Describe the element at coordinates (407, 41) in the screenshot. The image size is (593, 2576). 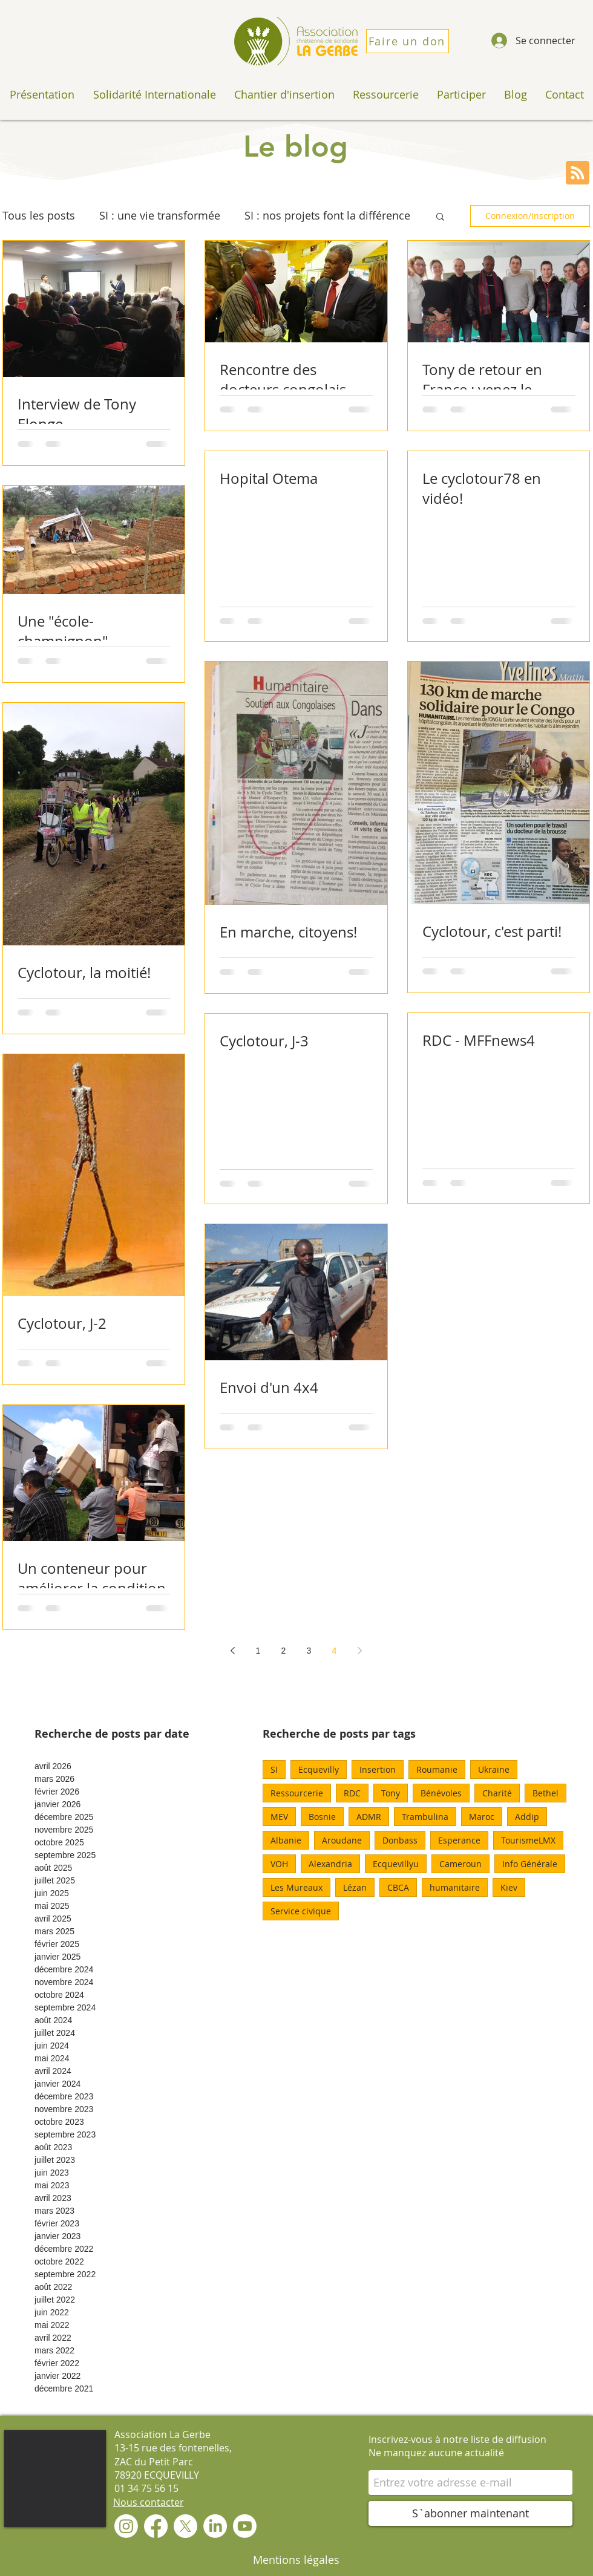
I see `[Faire un don]` at that location.